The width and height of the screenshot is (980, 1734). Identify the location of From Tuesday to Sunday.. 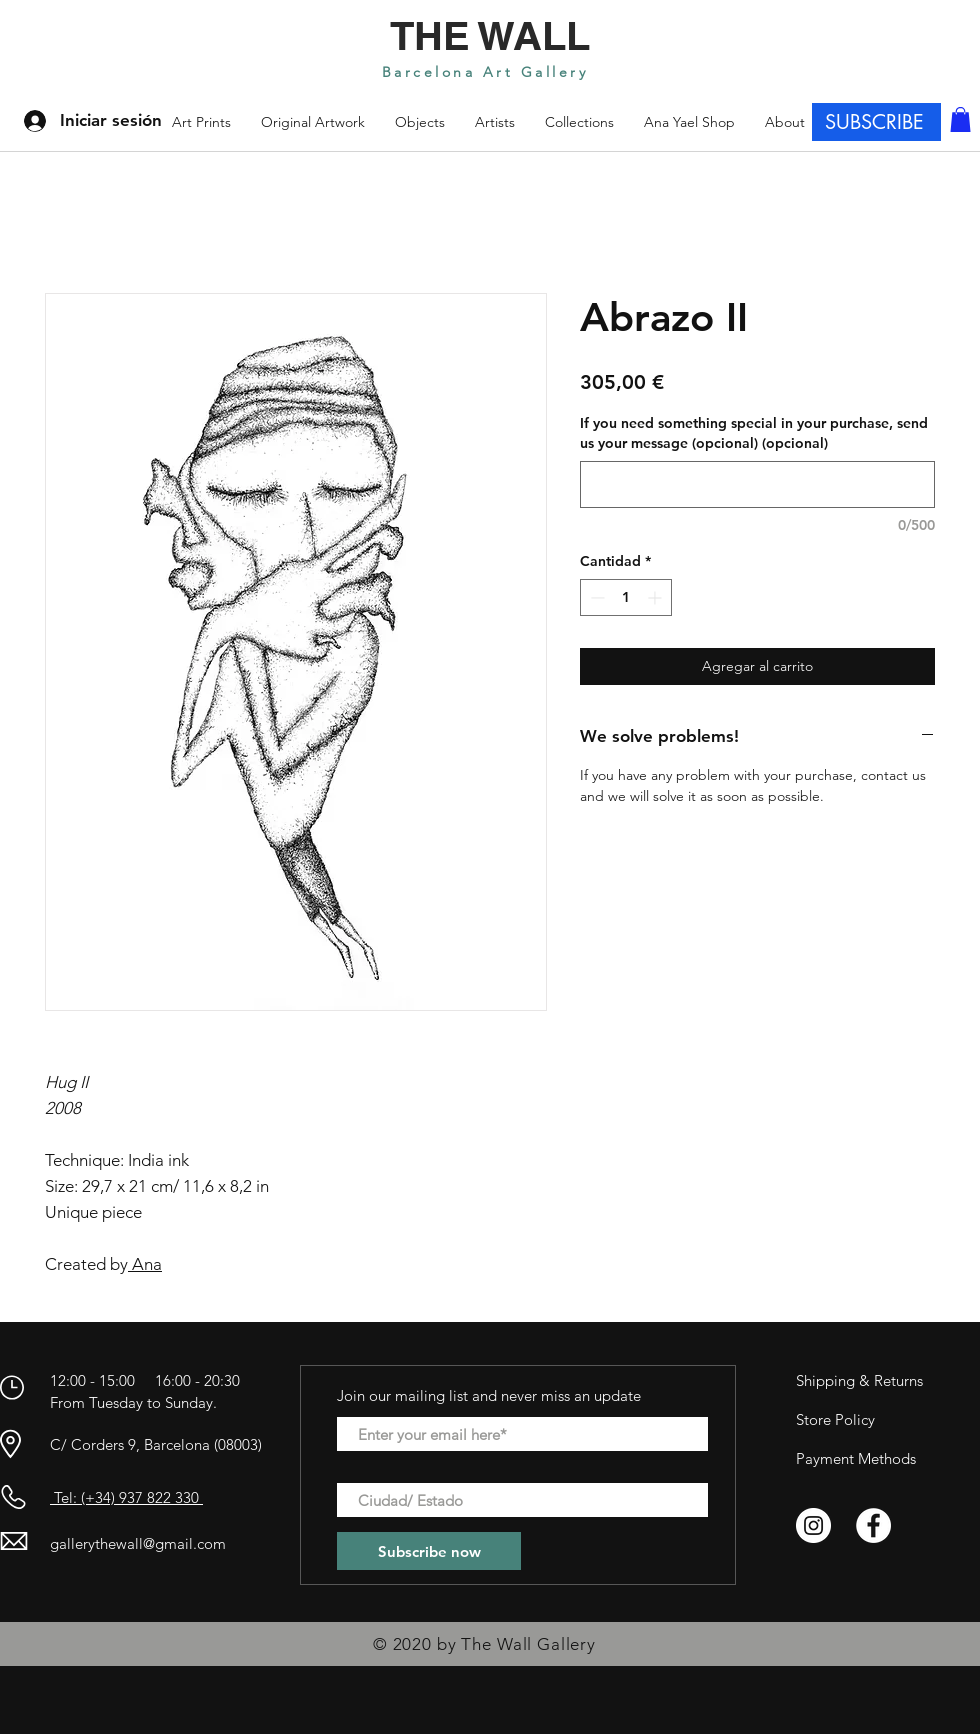
(133, 1402).